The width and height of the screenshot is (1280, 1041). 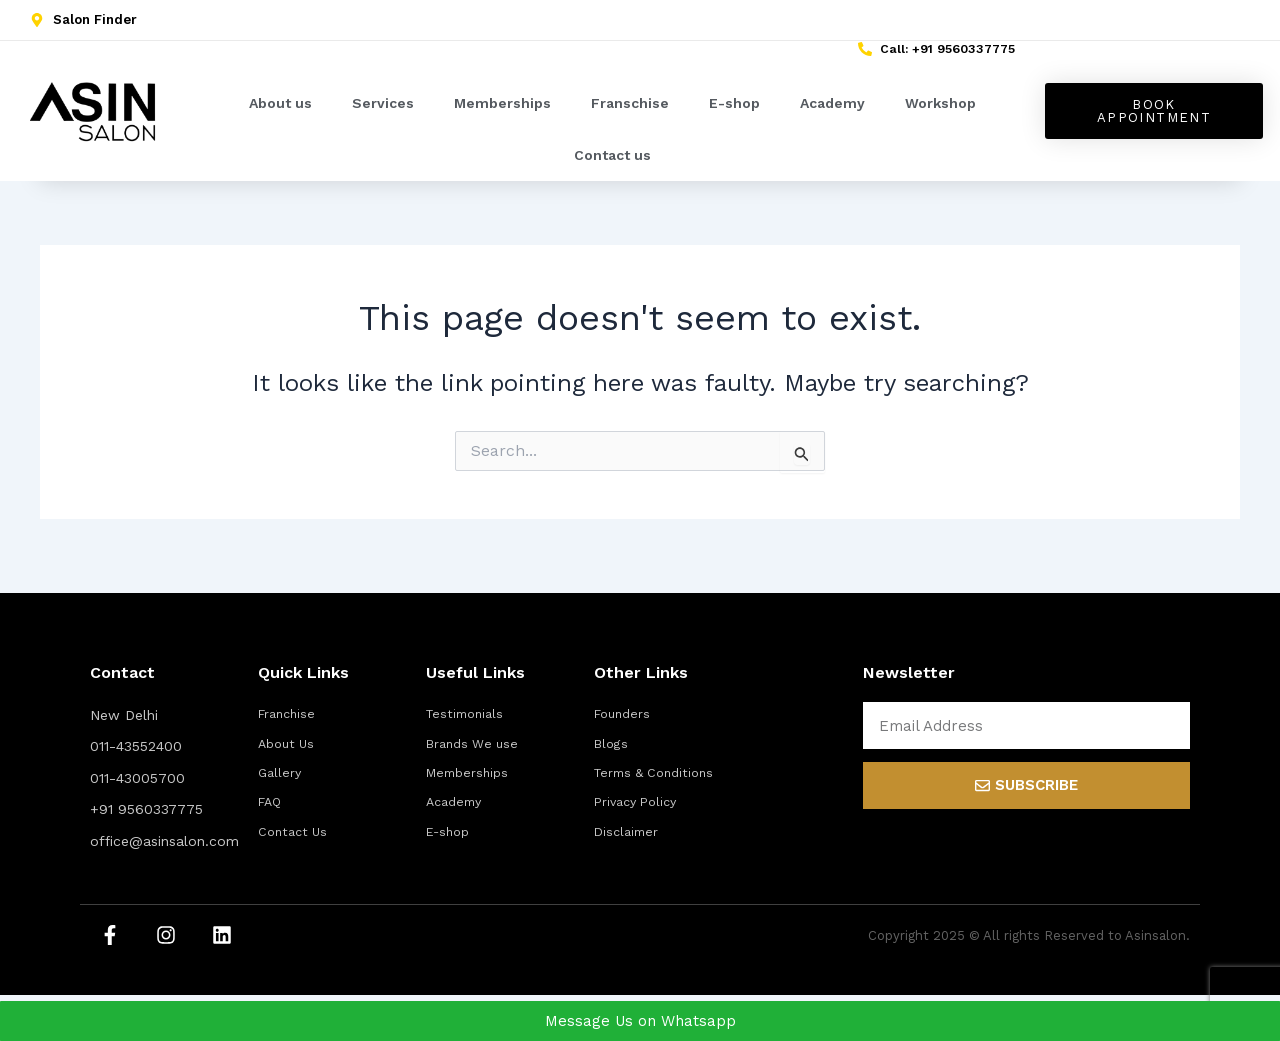 I want to click on E-shop, so click(x=734, y=113).